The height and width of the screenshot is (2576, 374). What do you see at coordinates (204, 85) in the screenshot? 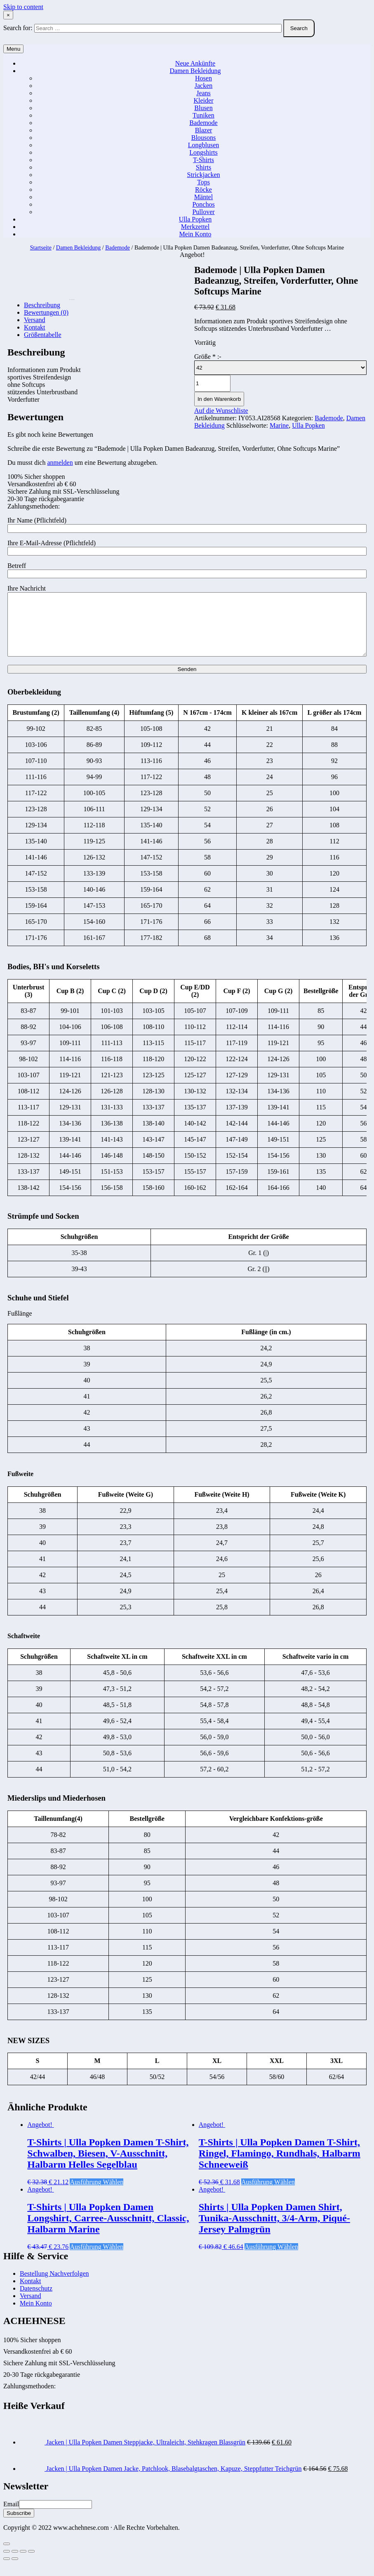
I see `Jacken` at bounding box center [204, 85].